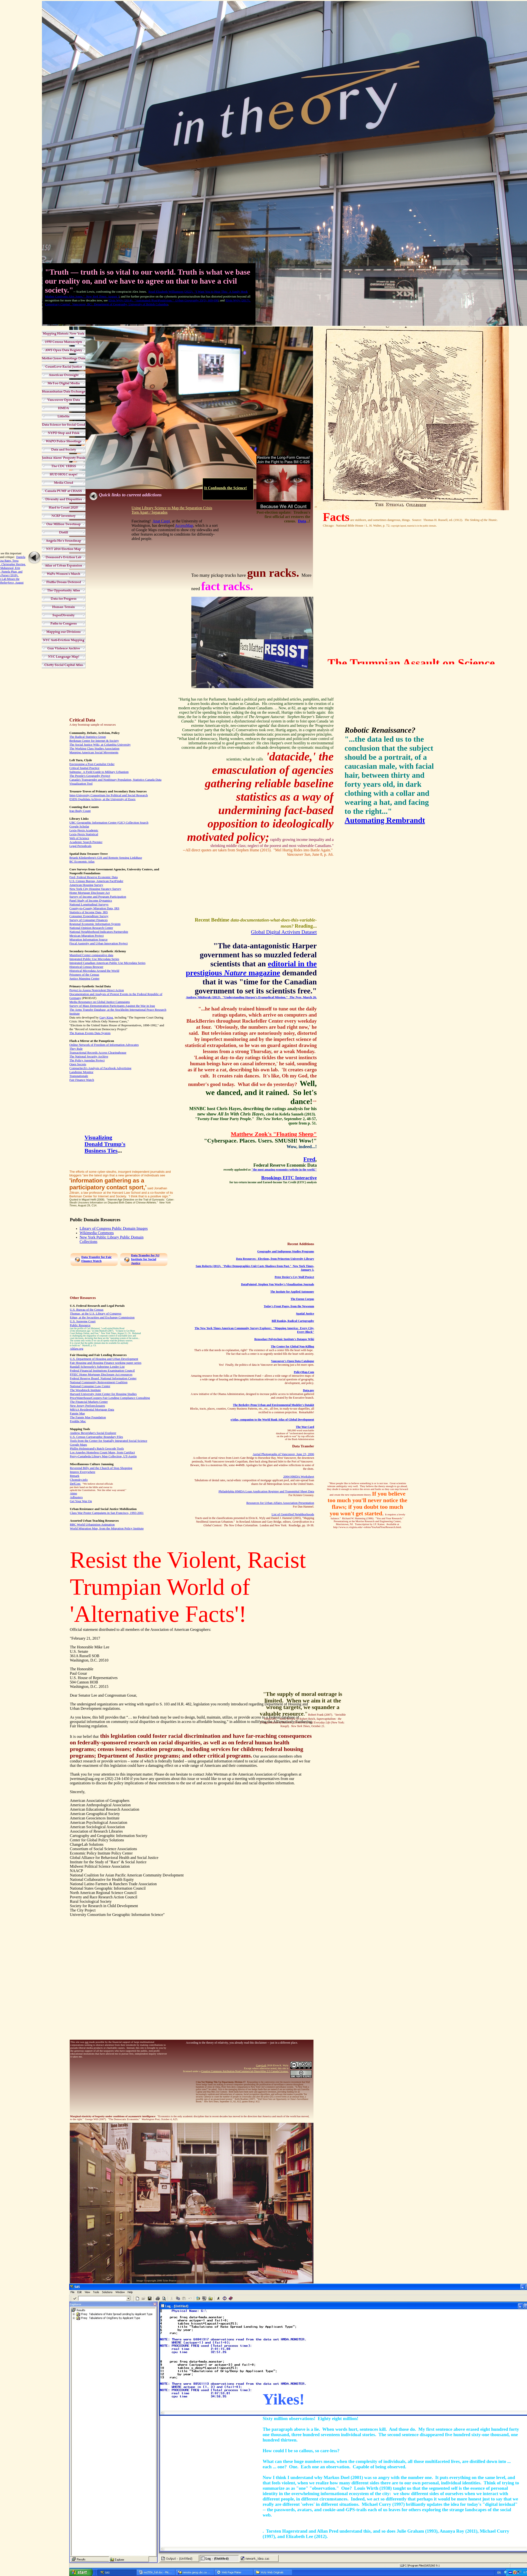 The image size is (527, 2576). Describe the element at coordinates (293, 1321) in the screenshot. I see `Bill Rankin, Radical Cartography` at that location.